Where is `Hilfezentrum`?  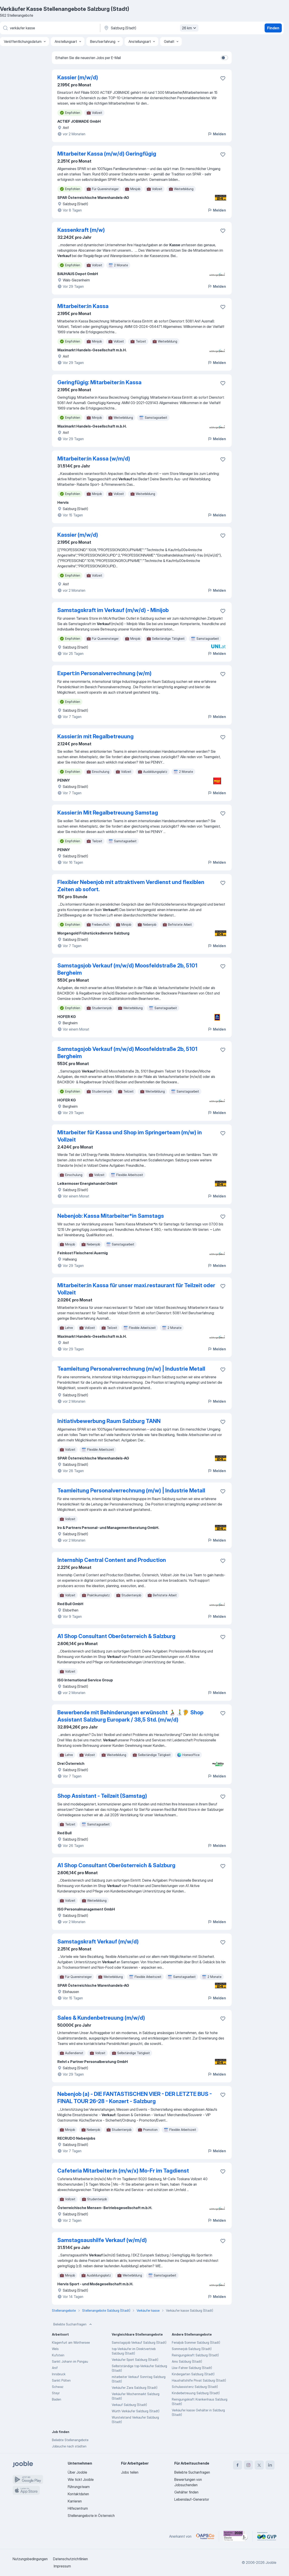 Hilfezentrum is located at coordinates (78, 2508).